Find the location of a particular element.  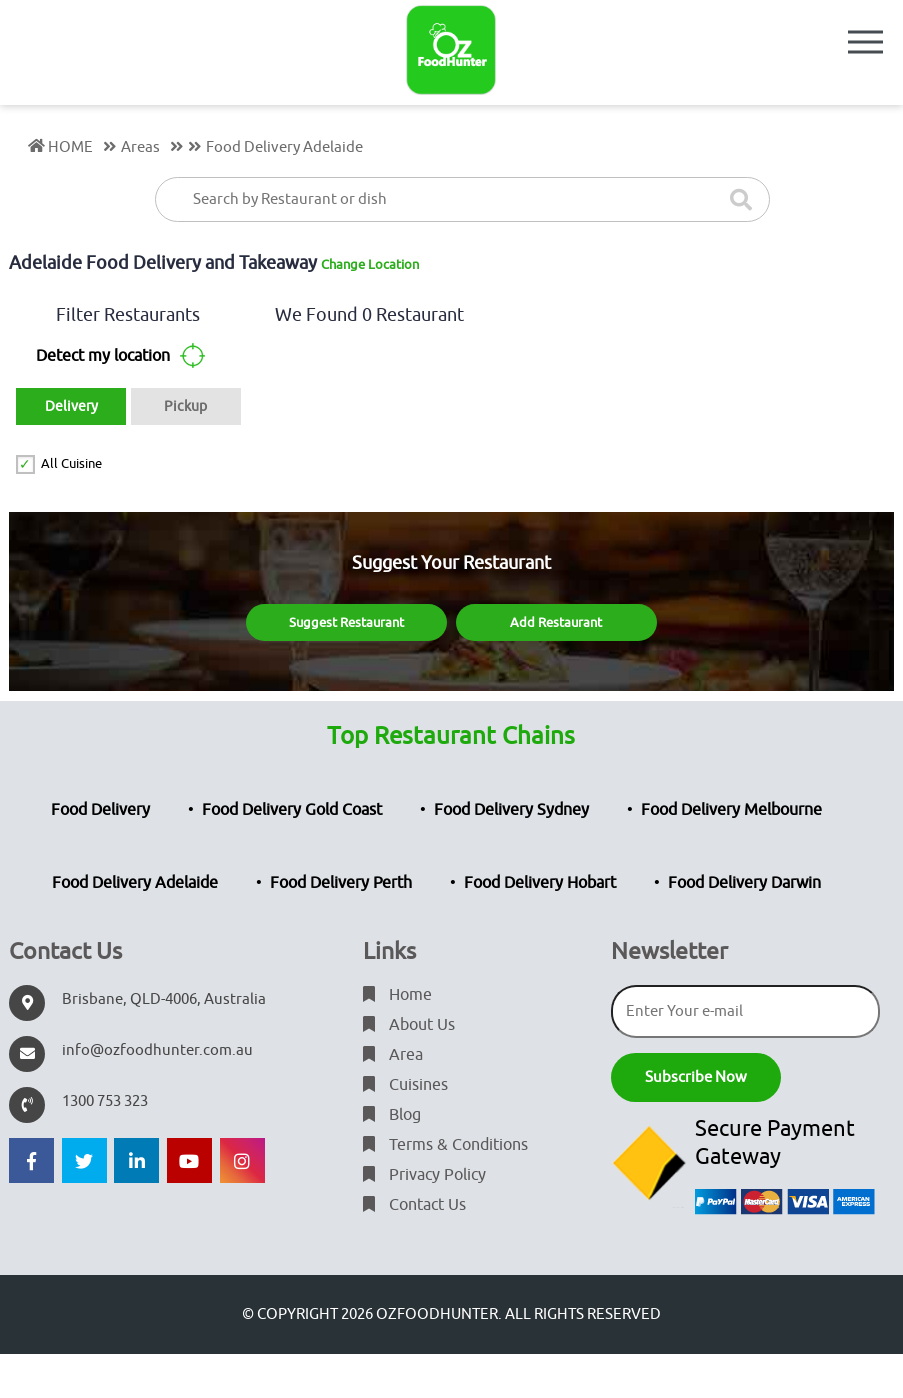

Suggest Restaurant is located at coordinates (346, 622).